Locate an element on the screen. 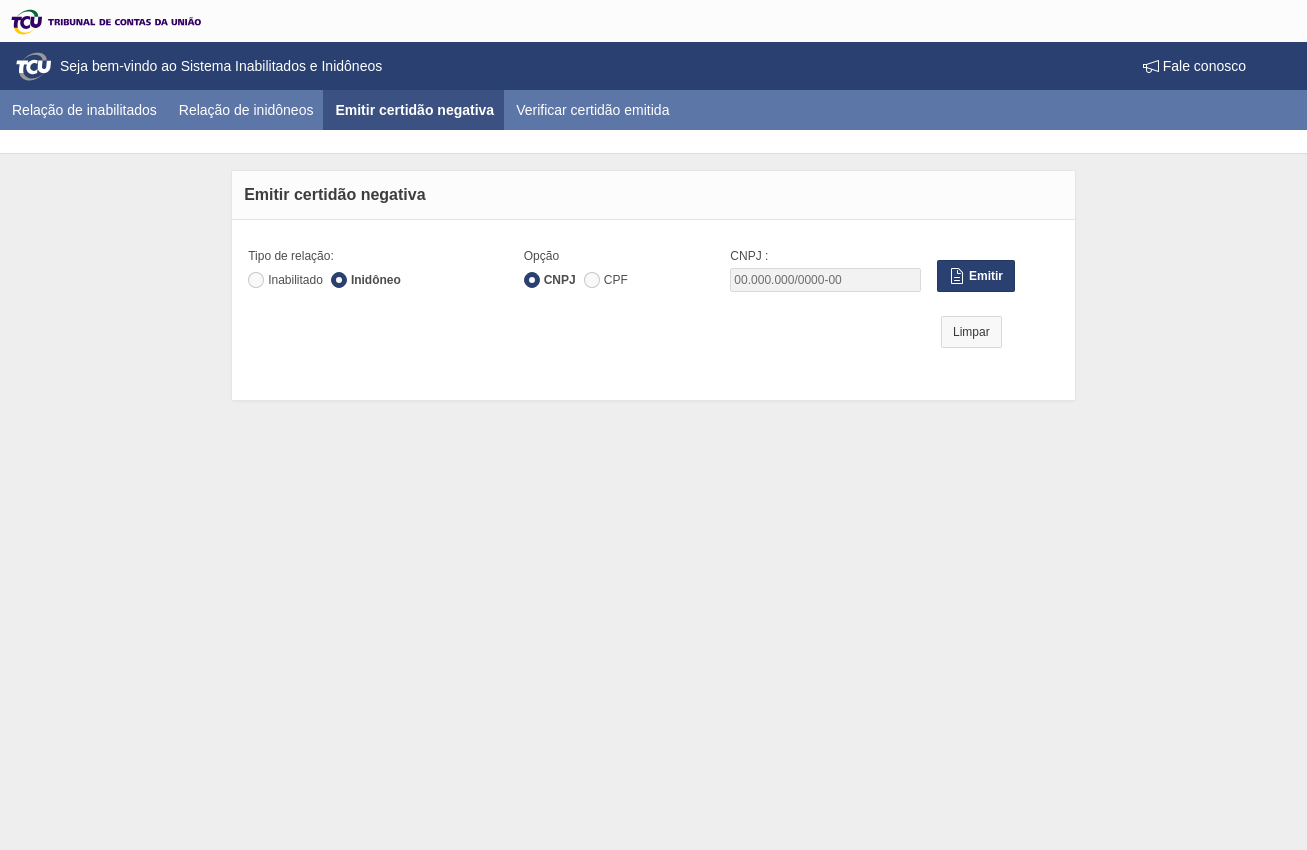 The height and width of the screenshot is (850, 1307). CNPJ is located at coordinates (560, 280).